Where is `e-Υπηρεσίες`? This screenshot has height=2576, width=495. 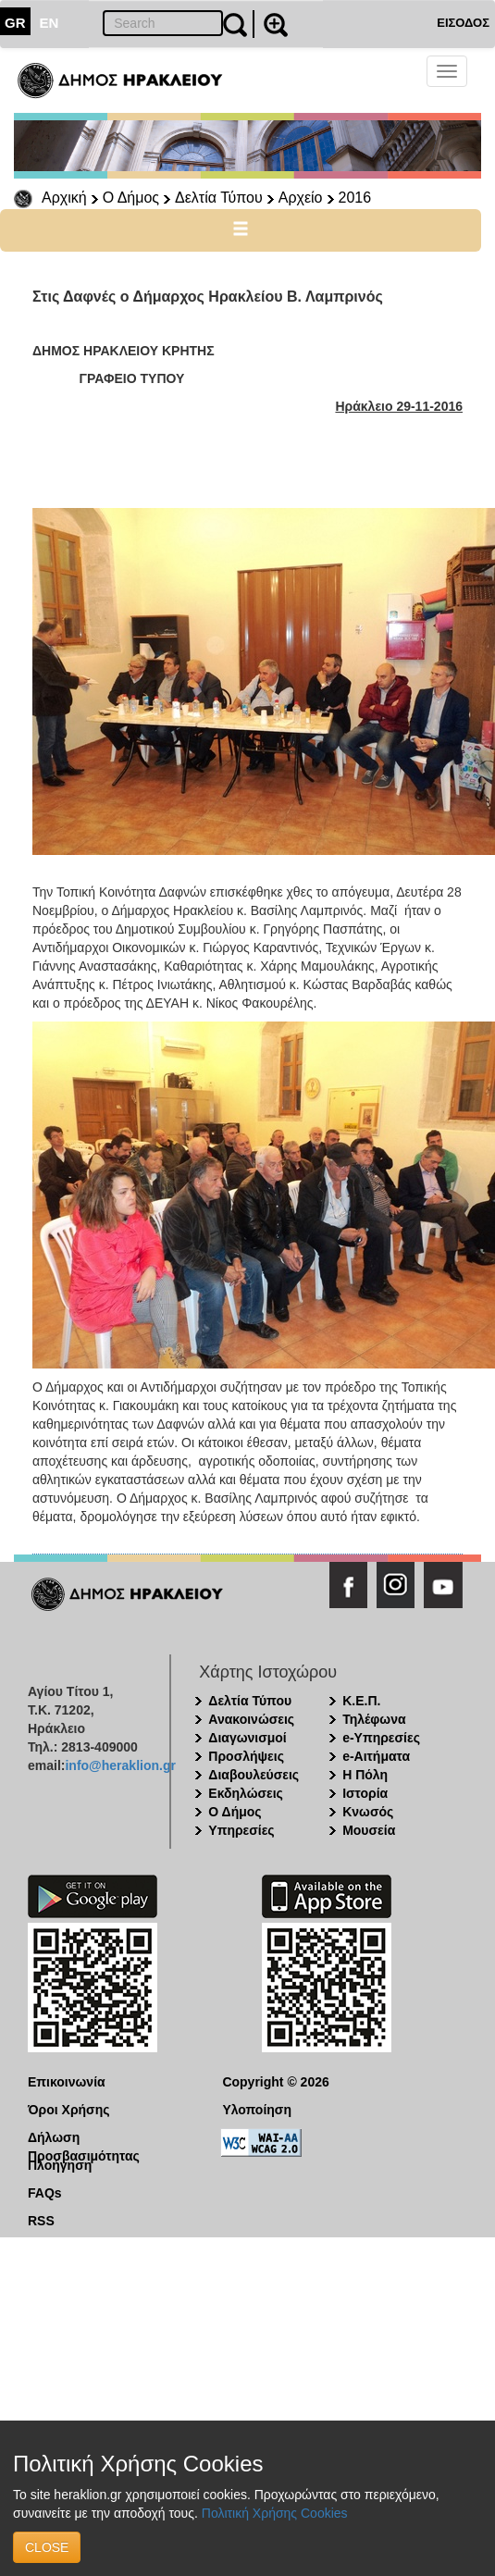
e-Υπηρεσίες is located at coordinates (381, 1737).